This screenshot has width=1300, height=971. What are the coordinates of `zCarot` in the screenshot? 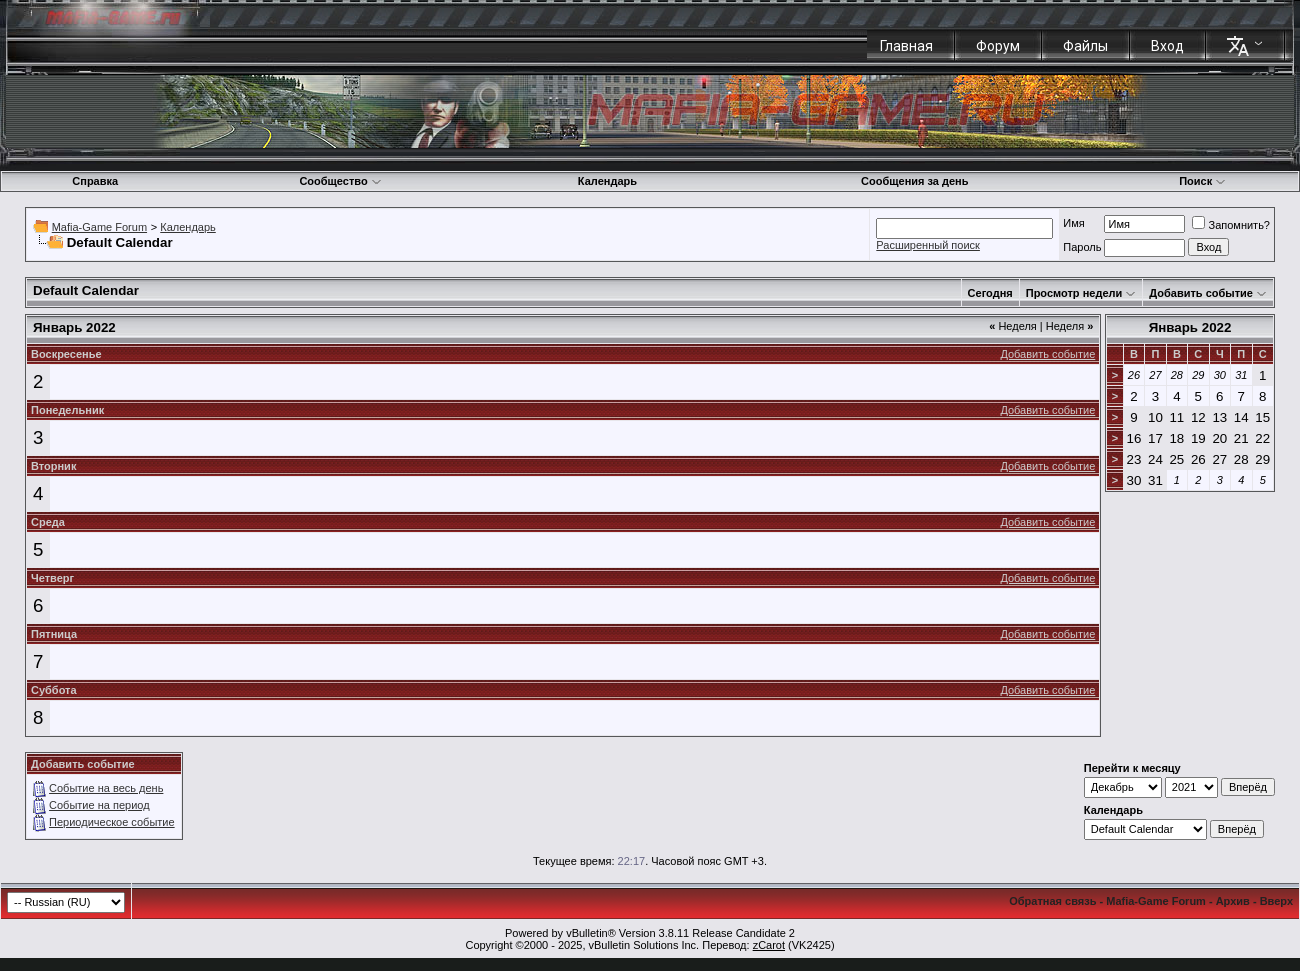 It's located at (769, 945).